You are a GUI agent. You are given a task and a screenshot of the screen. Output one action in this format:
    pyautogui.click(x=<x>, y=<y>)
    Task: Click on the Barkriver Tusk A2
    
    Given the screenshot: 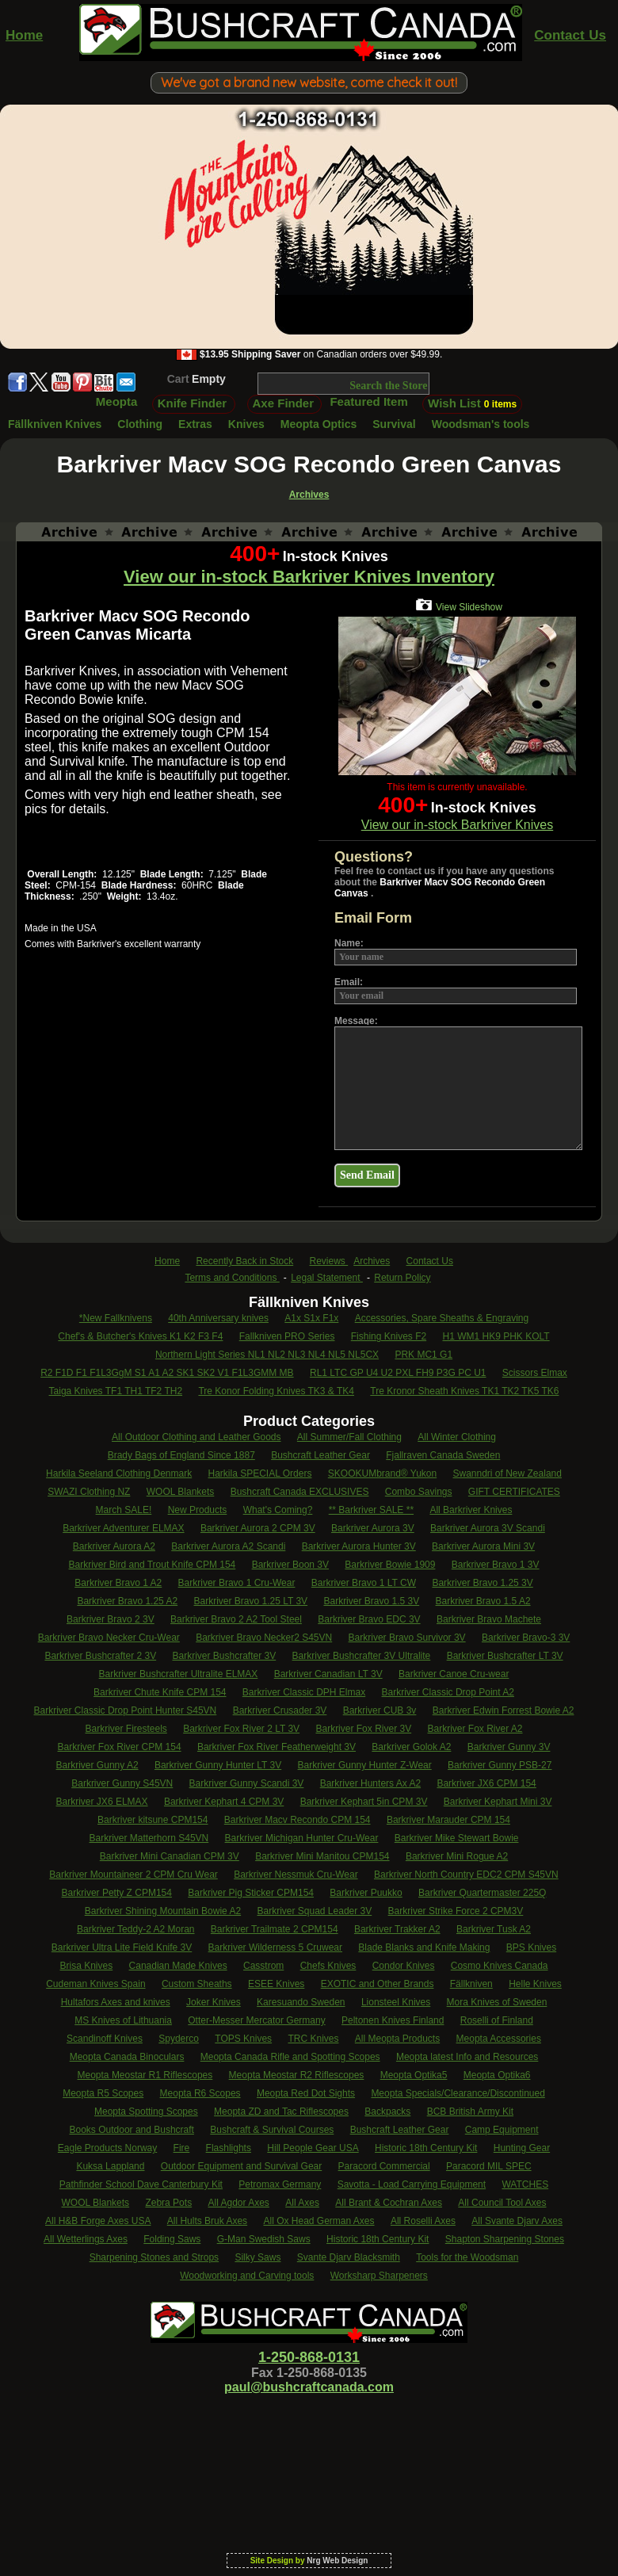 What is the action you would take?
    pyautogui.click(x=493, y=1929)
    